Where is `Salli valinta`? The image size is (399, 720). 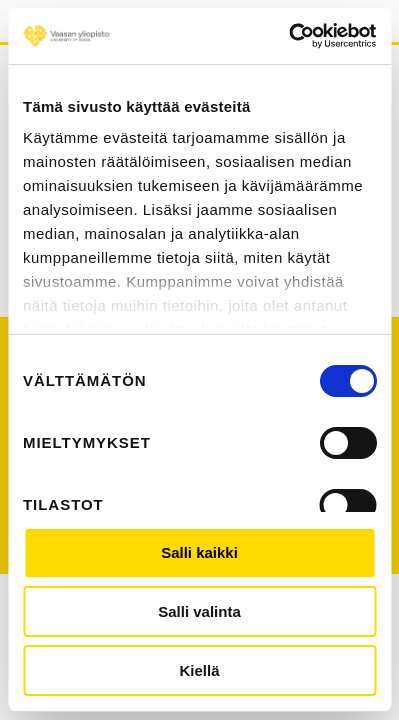 Salli valinta is located at coordinates (199, 611).